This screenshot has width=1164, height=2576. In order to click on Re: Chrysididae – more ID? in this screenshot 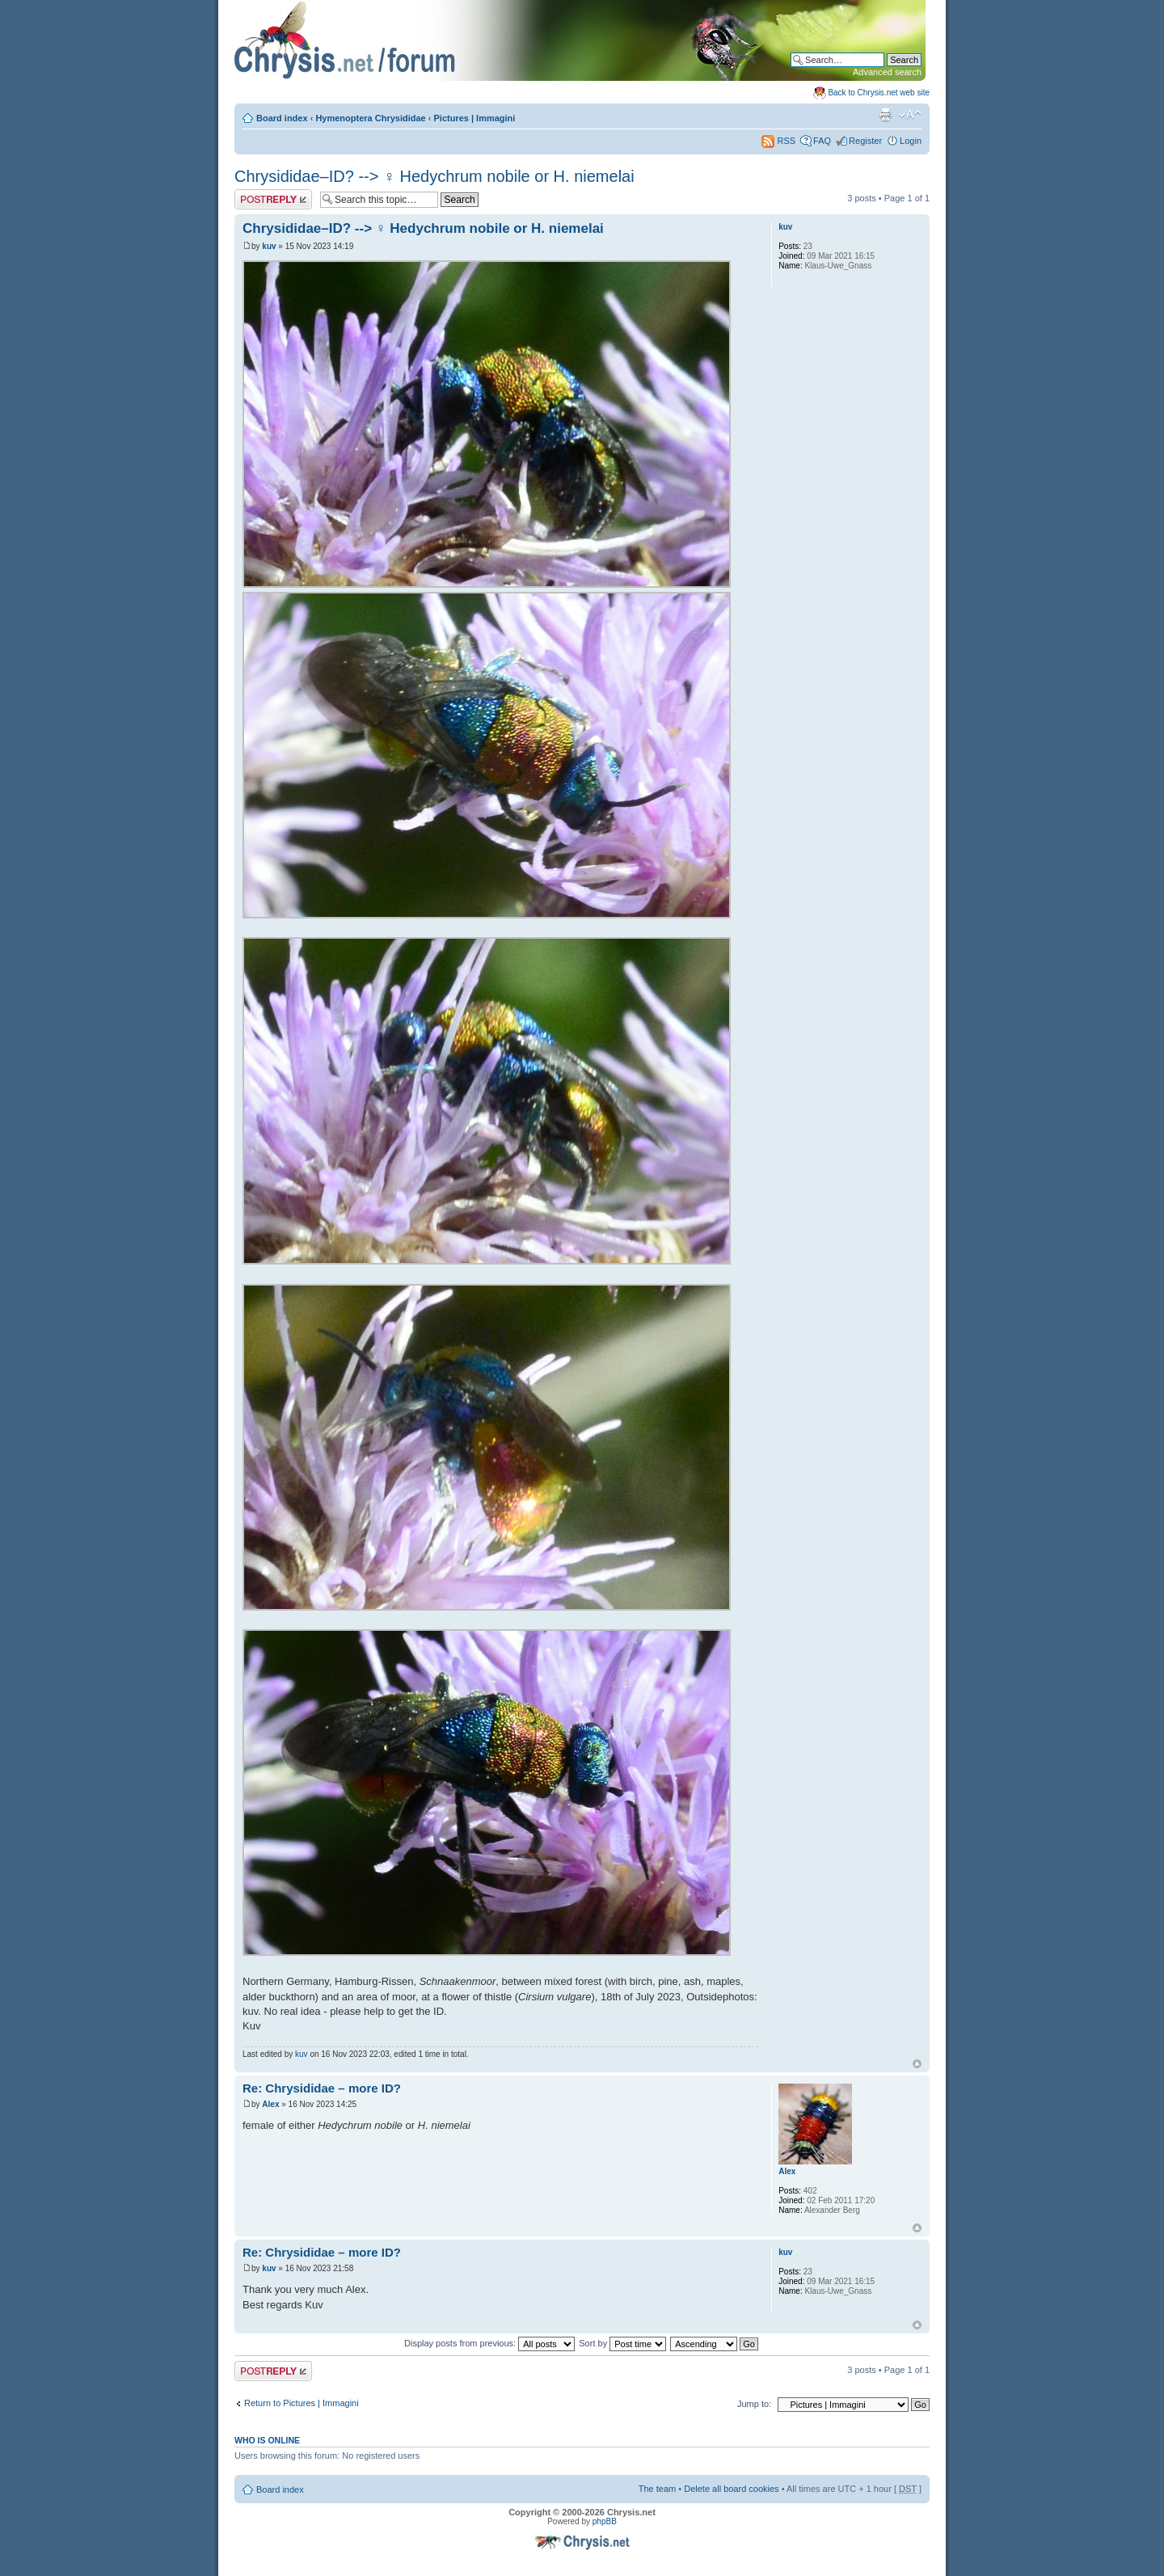, I will do `click(321, 2088)`.